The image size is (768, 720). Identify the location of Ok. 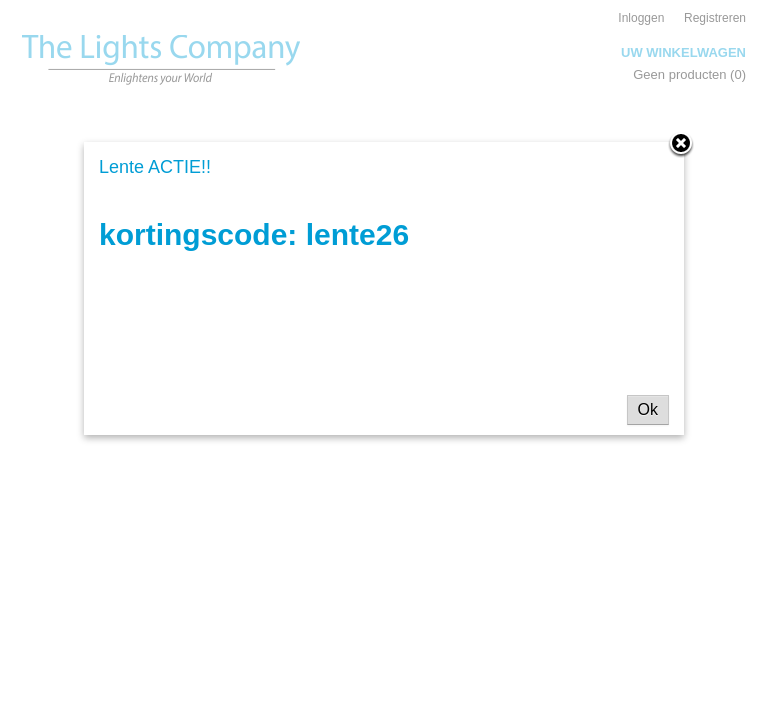
(648, 409).